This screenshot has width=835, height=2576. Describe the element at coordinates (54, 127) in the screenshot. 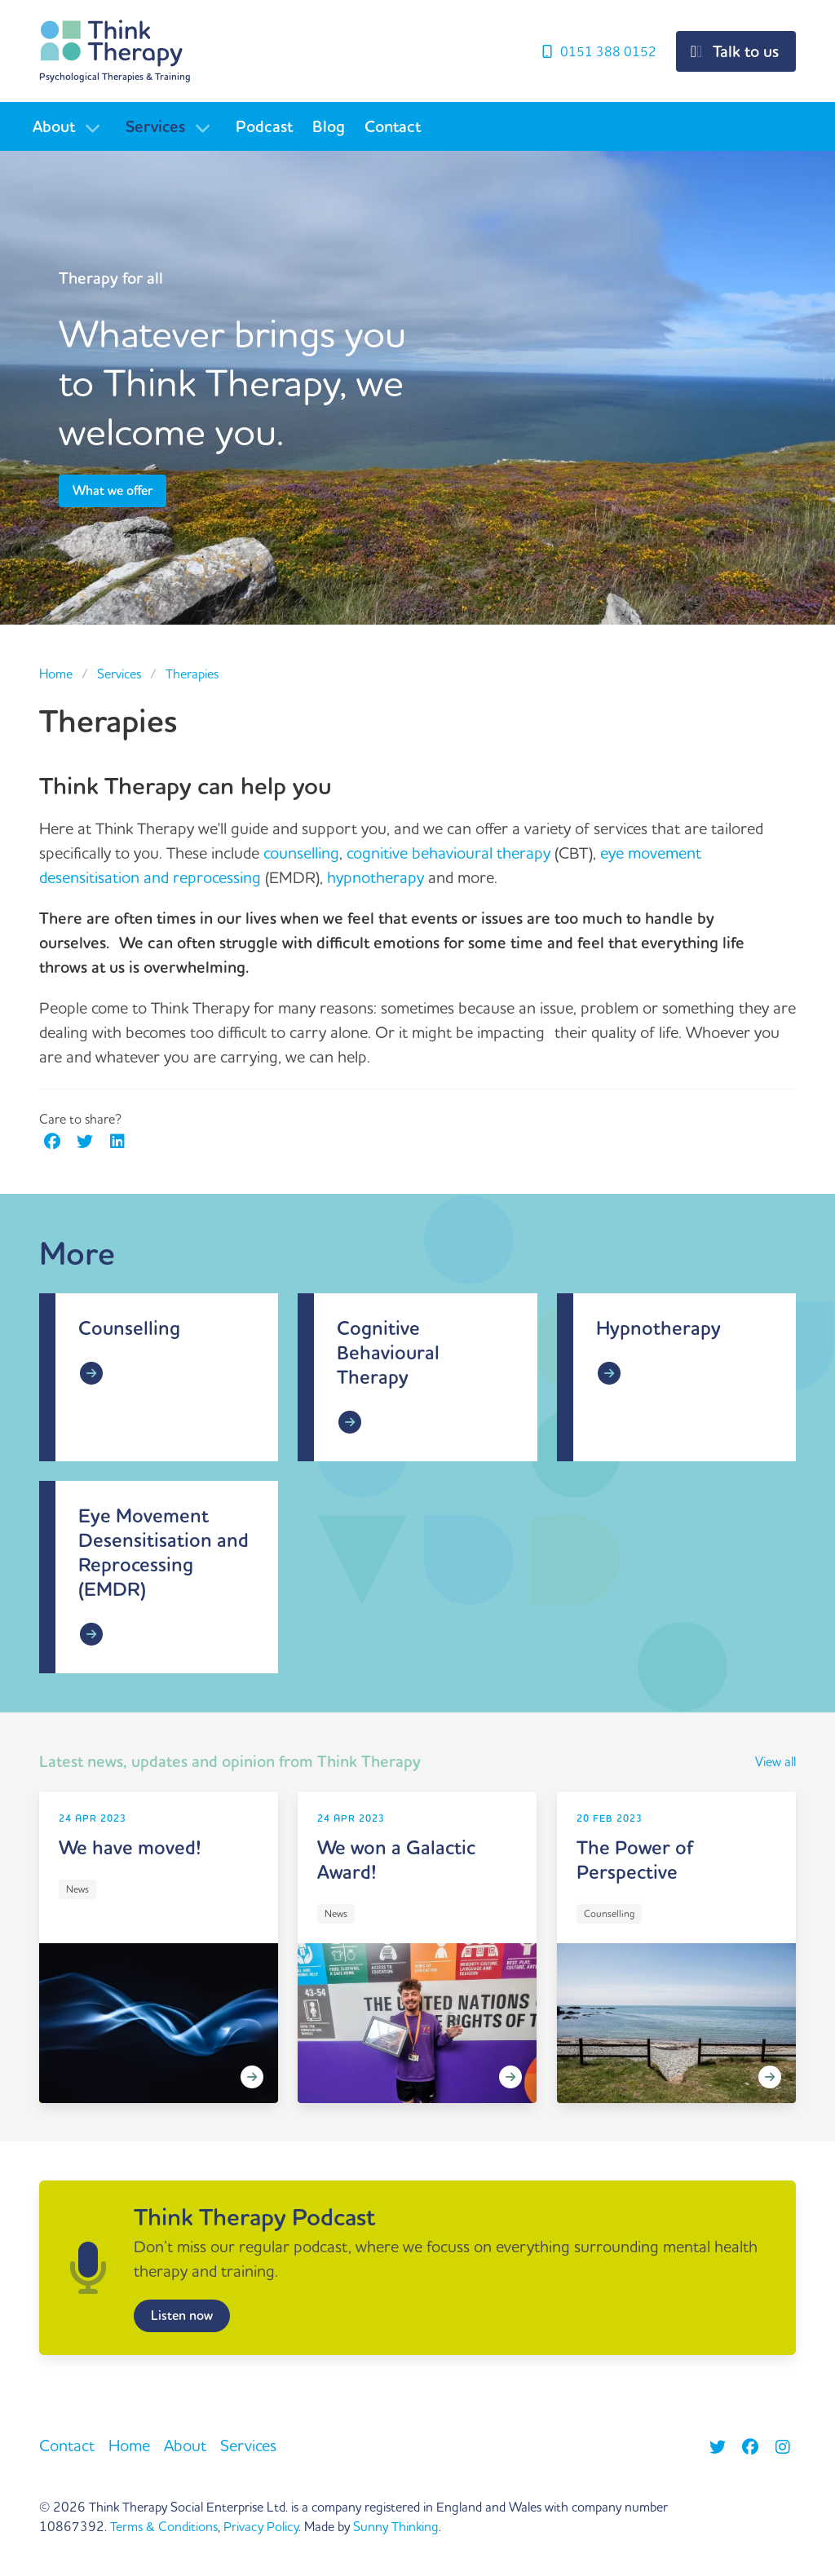

I see `About` at that location.